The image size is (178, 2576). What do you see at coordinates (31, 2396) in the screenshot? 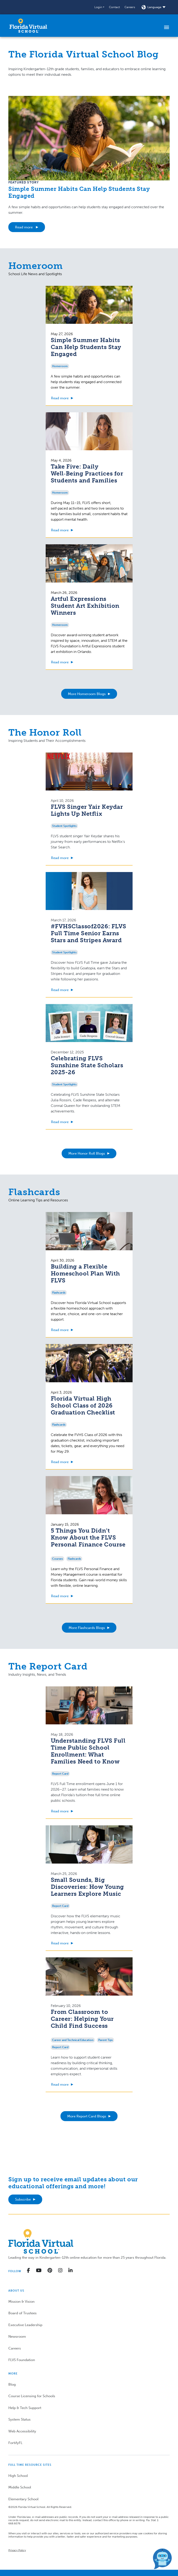
I see `Course Licensing for Schools` at bounding box center [31, 2396].